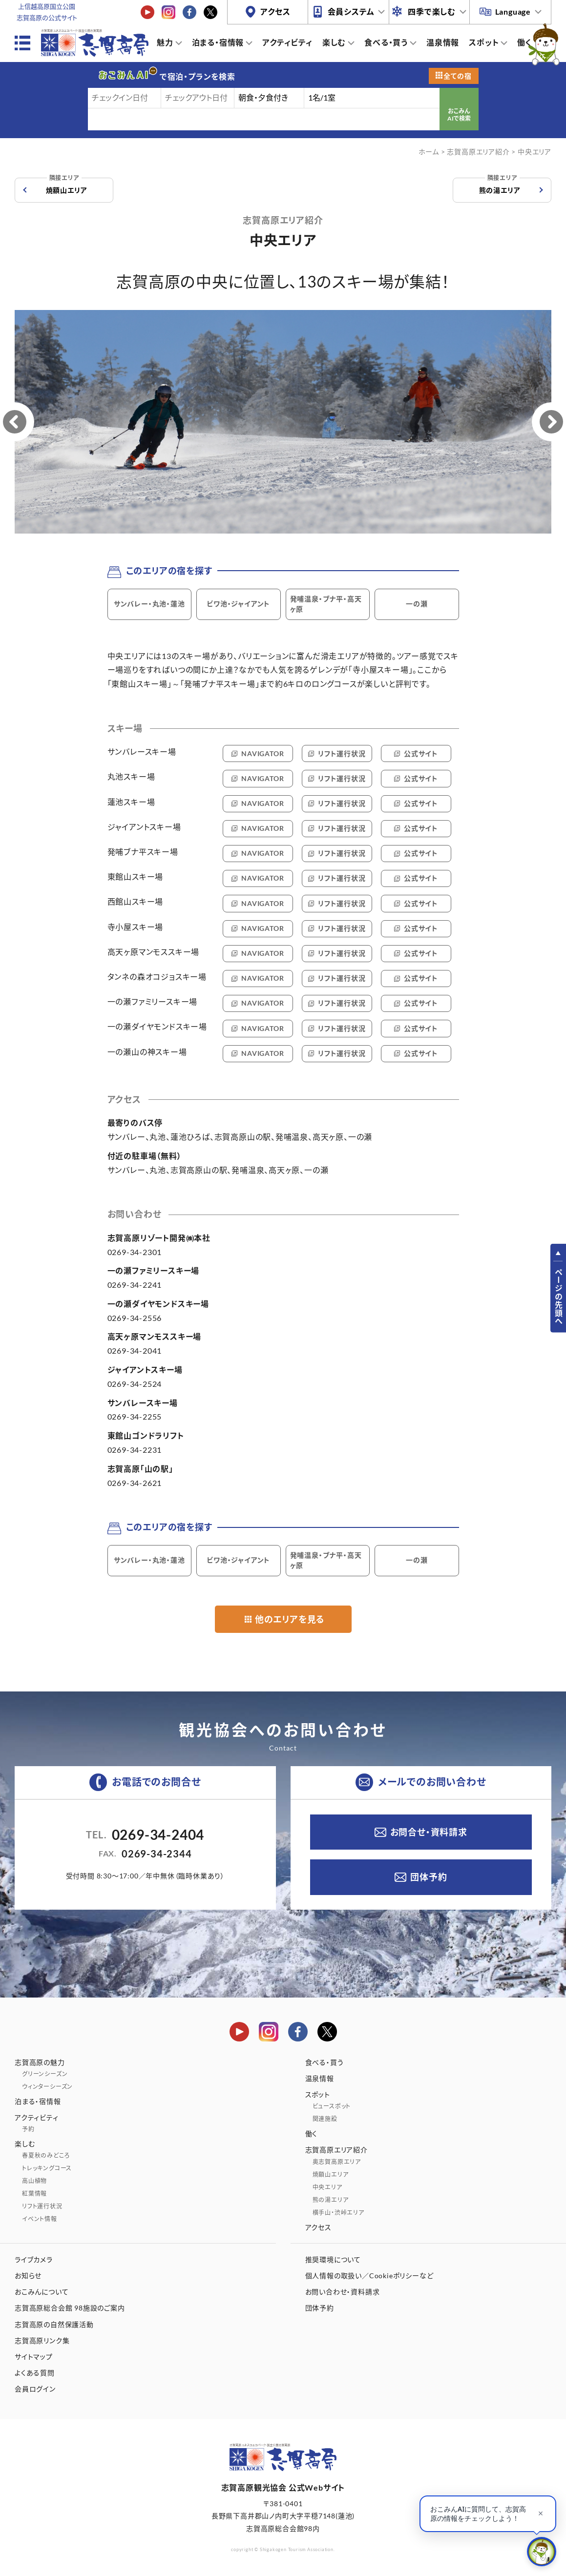 Image resolution: width=566 pixels, height=2576 pixels. Describe the element at coordinates (421, 753) in the screenshot. I see `公式サイト` at that location.